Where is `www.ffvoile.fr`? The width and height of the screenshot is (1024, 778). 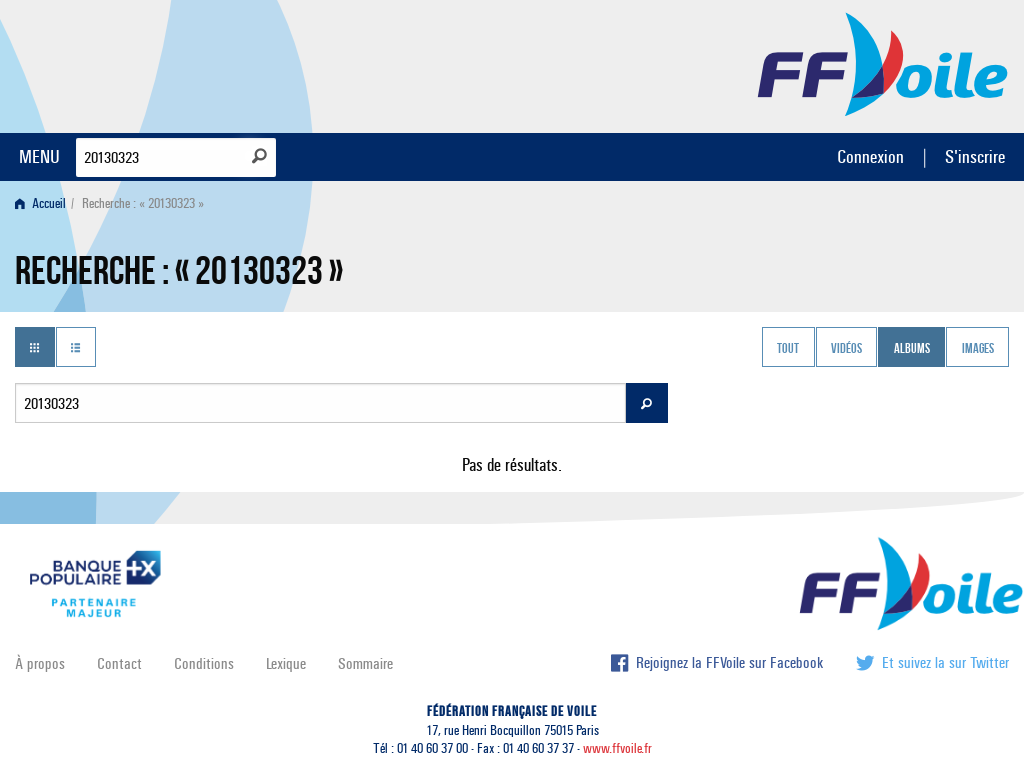 www.ffvoile.fr is located at coordinates (617, 748).